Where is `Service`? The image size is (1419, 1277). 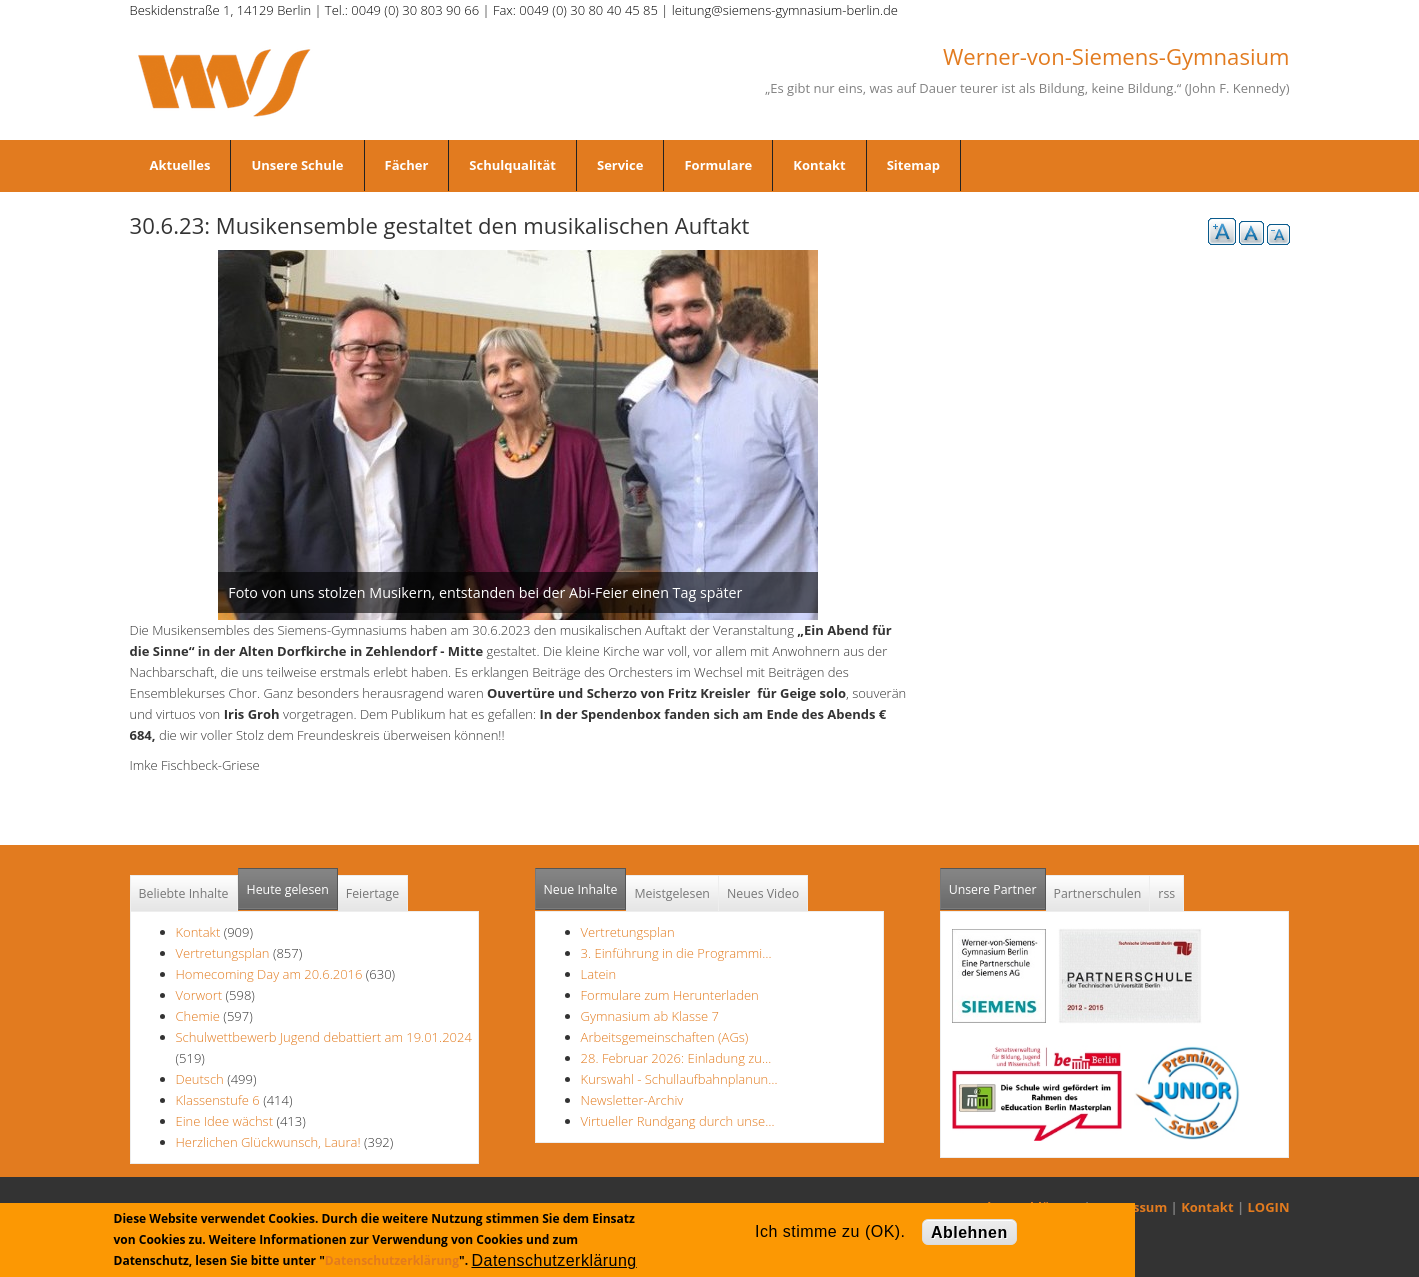 Service is located at coordinates (620, 165).